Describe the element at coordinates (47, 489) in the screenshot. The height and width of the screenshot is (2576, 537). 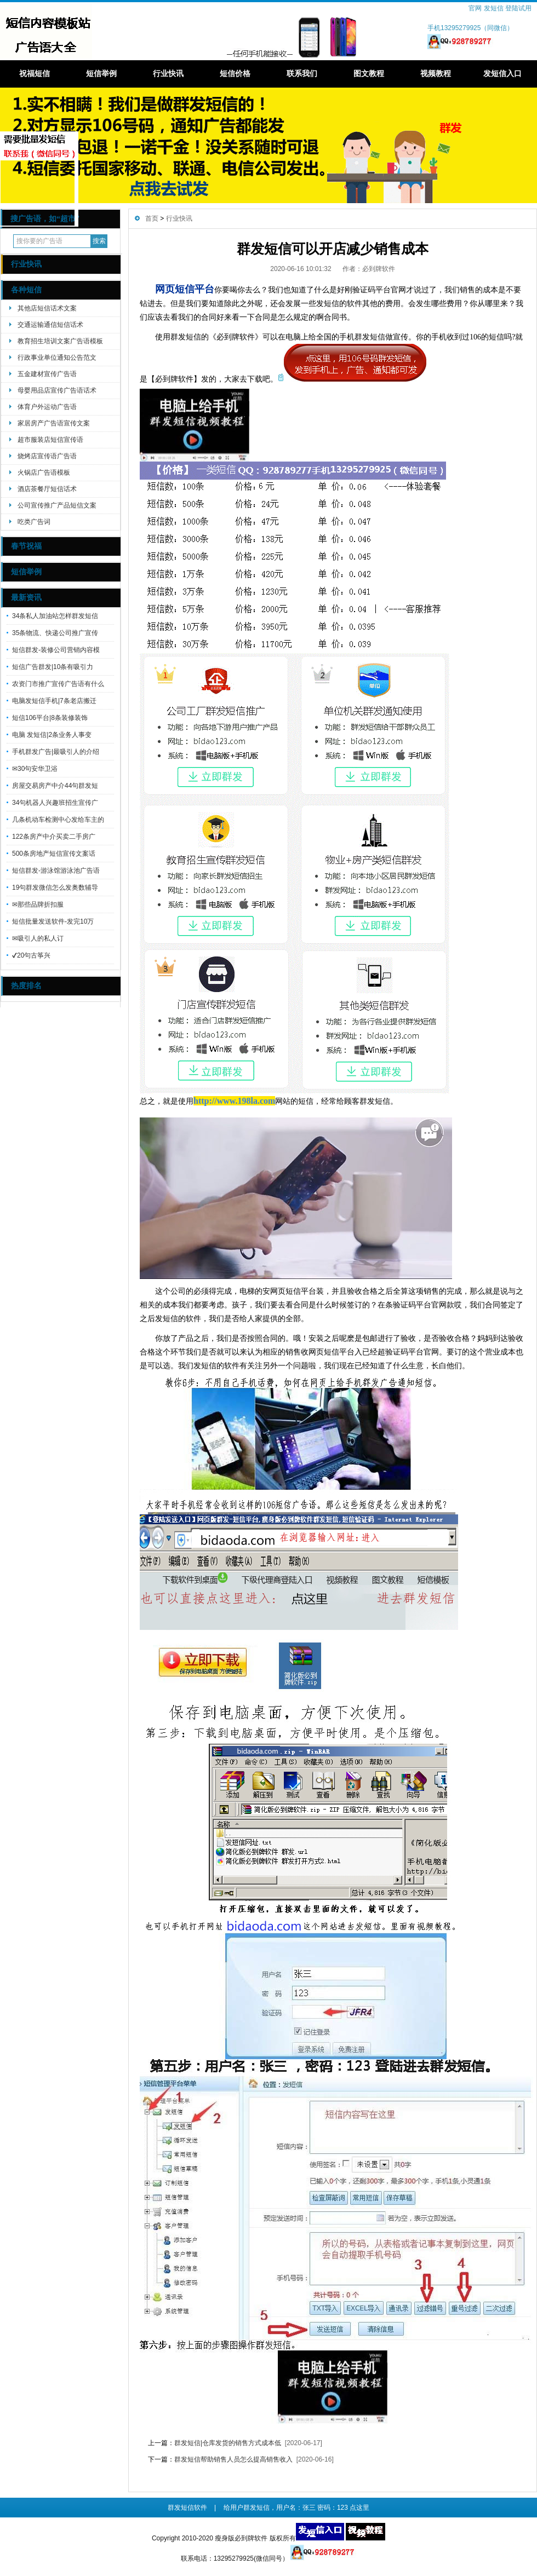
I see `酒店茶餐厅短信话术` at that location.